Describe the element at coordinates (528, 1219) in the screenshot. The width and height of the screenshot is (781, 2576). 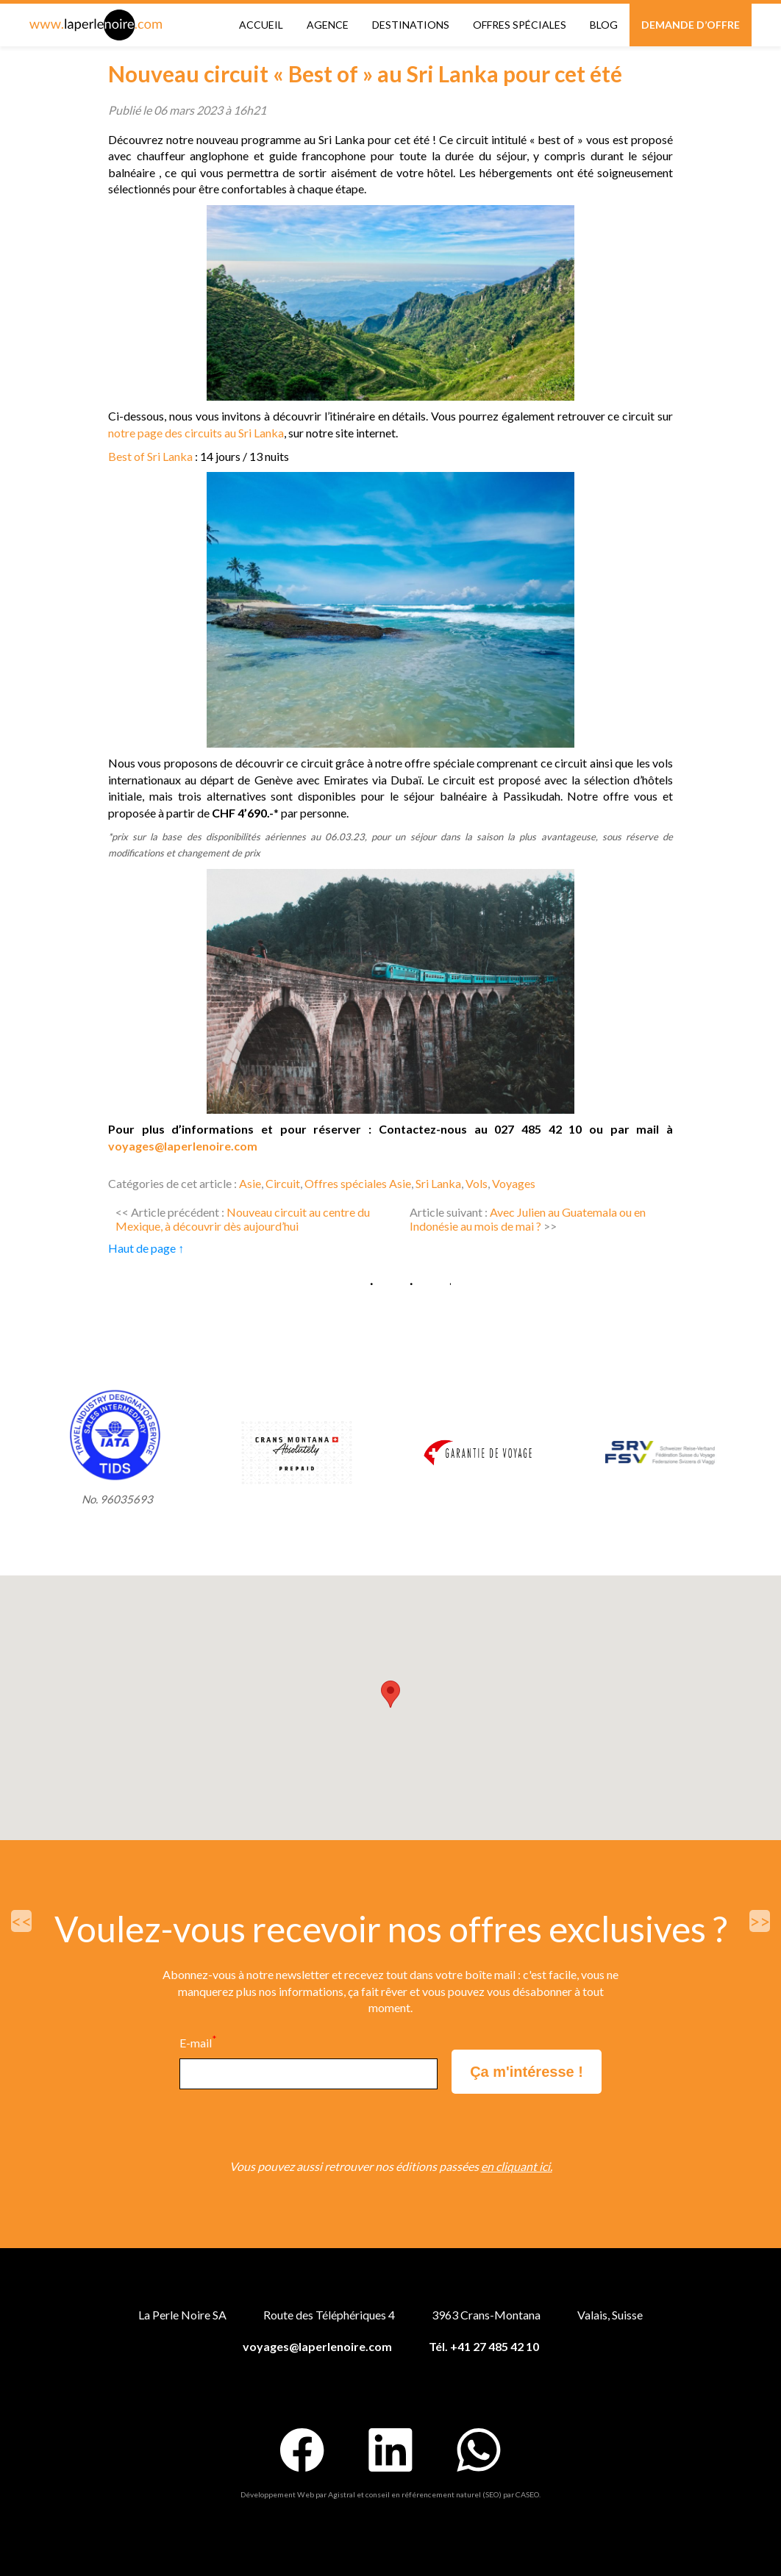
I see `Avec Julien au Guatemala ou en Indonésie au mois de mai ?` at that location.